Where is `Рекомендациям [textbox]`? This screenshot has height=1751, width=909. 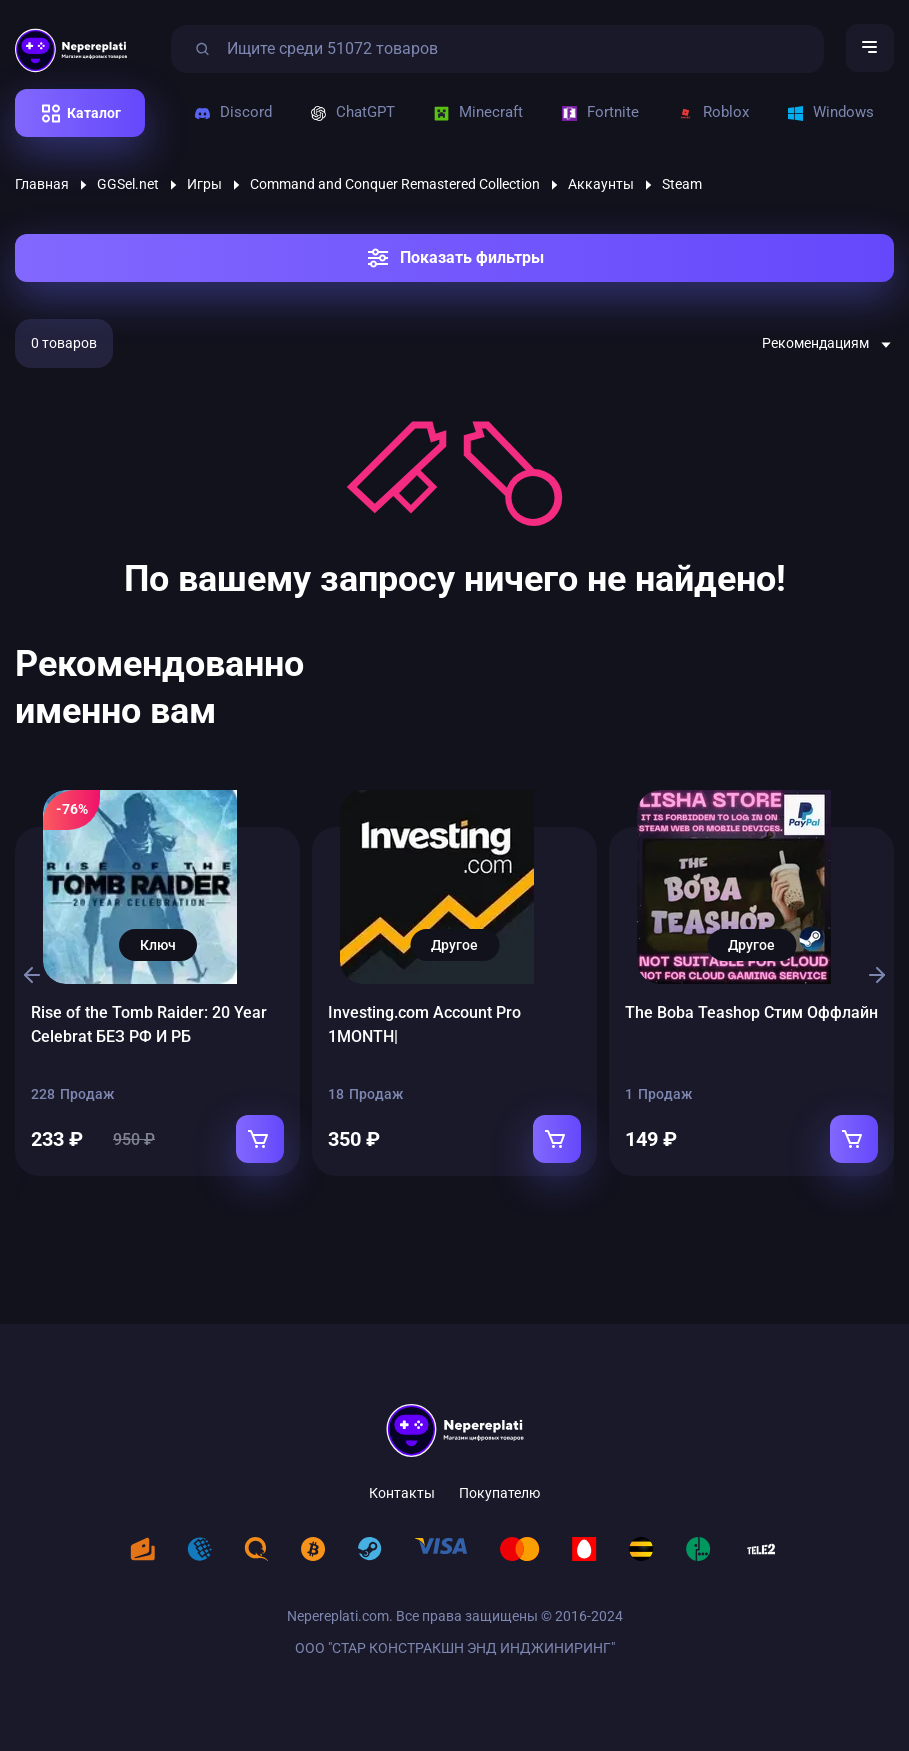
Рекомендациям [textbox] is located at coordinates (815, 347).